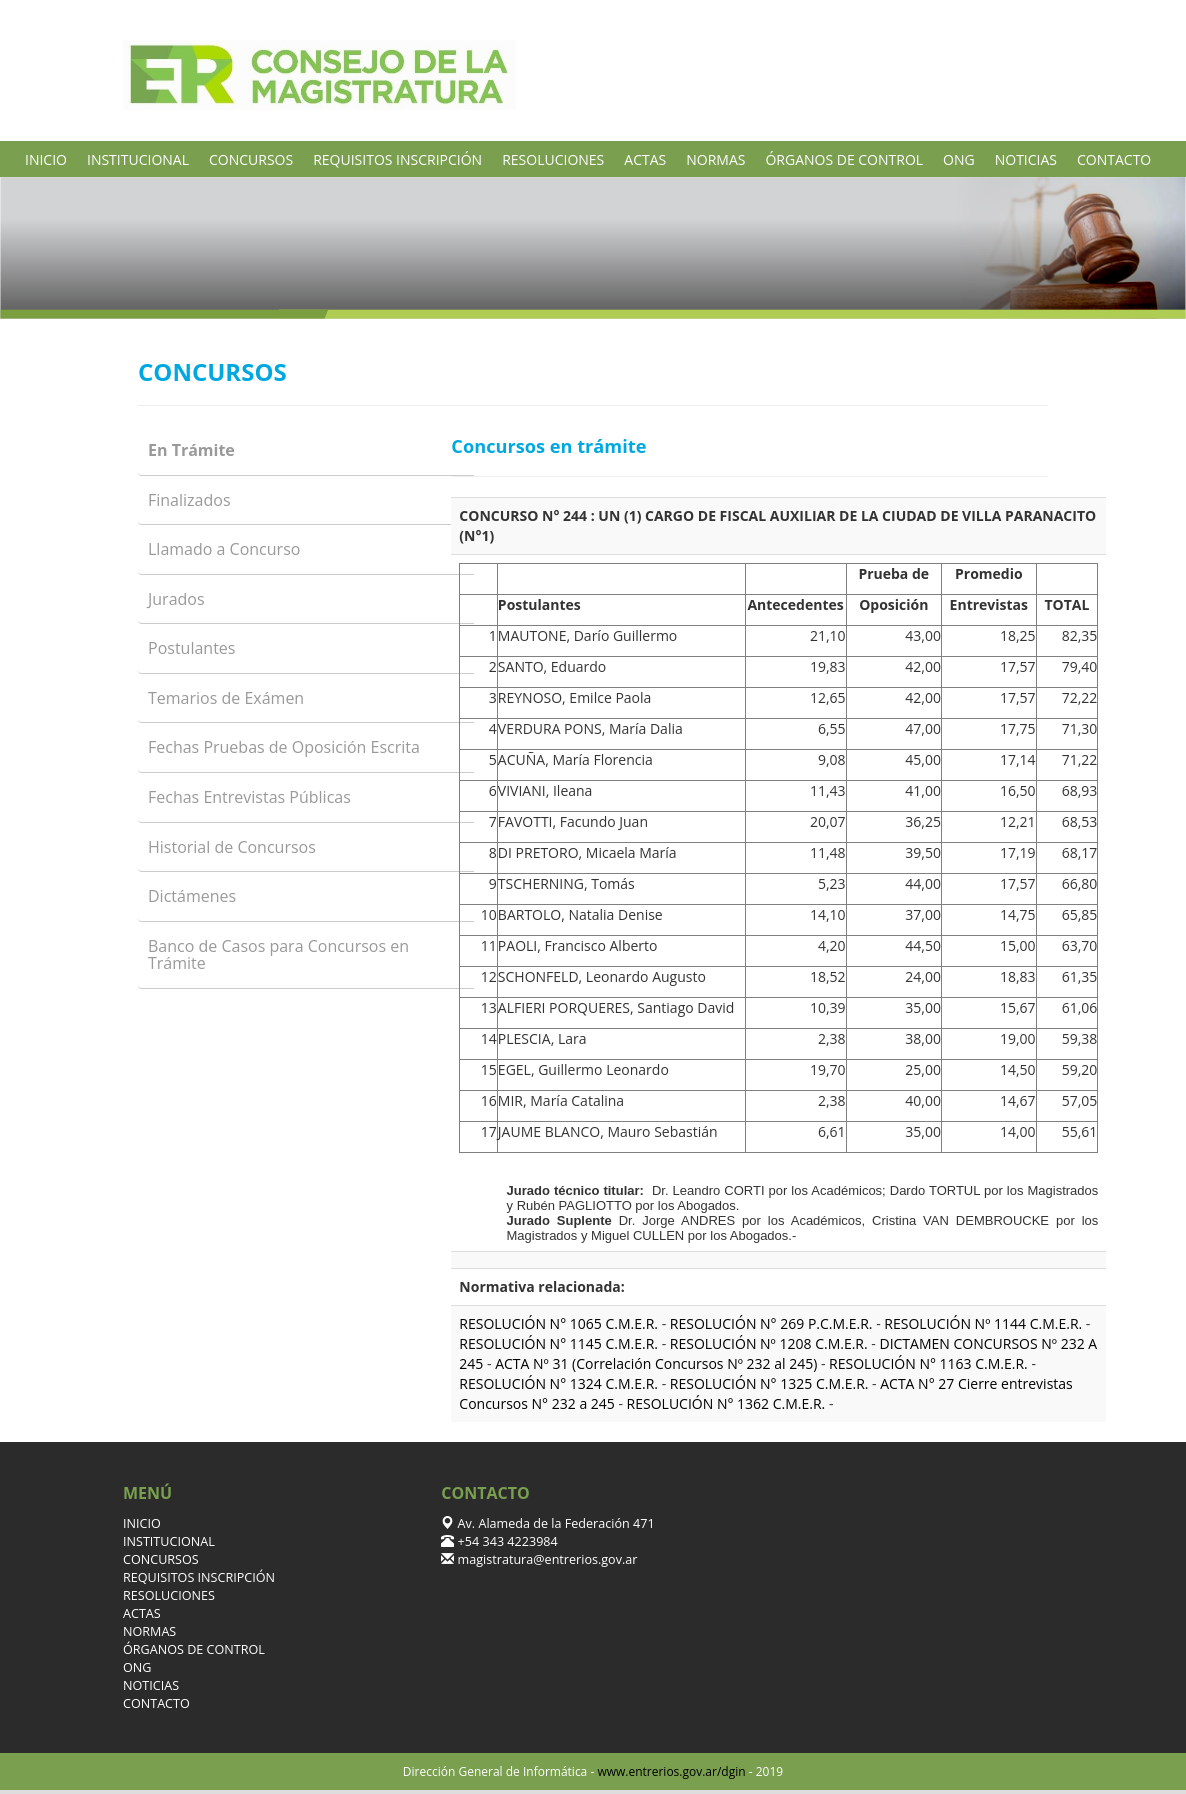  I want to click on RESOLUCIÓN N° 1325 C.M.E.R., so click(769, 1383).